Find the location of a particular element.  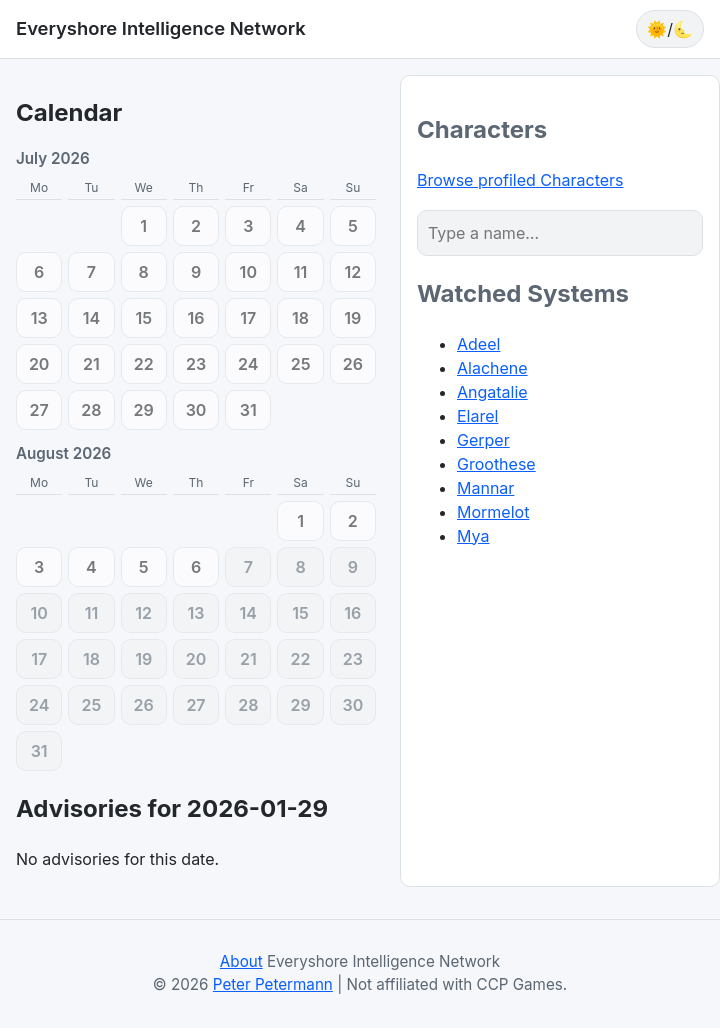

[2026-07-22 (0)] is located at coordinates (144, 364).